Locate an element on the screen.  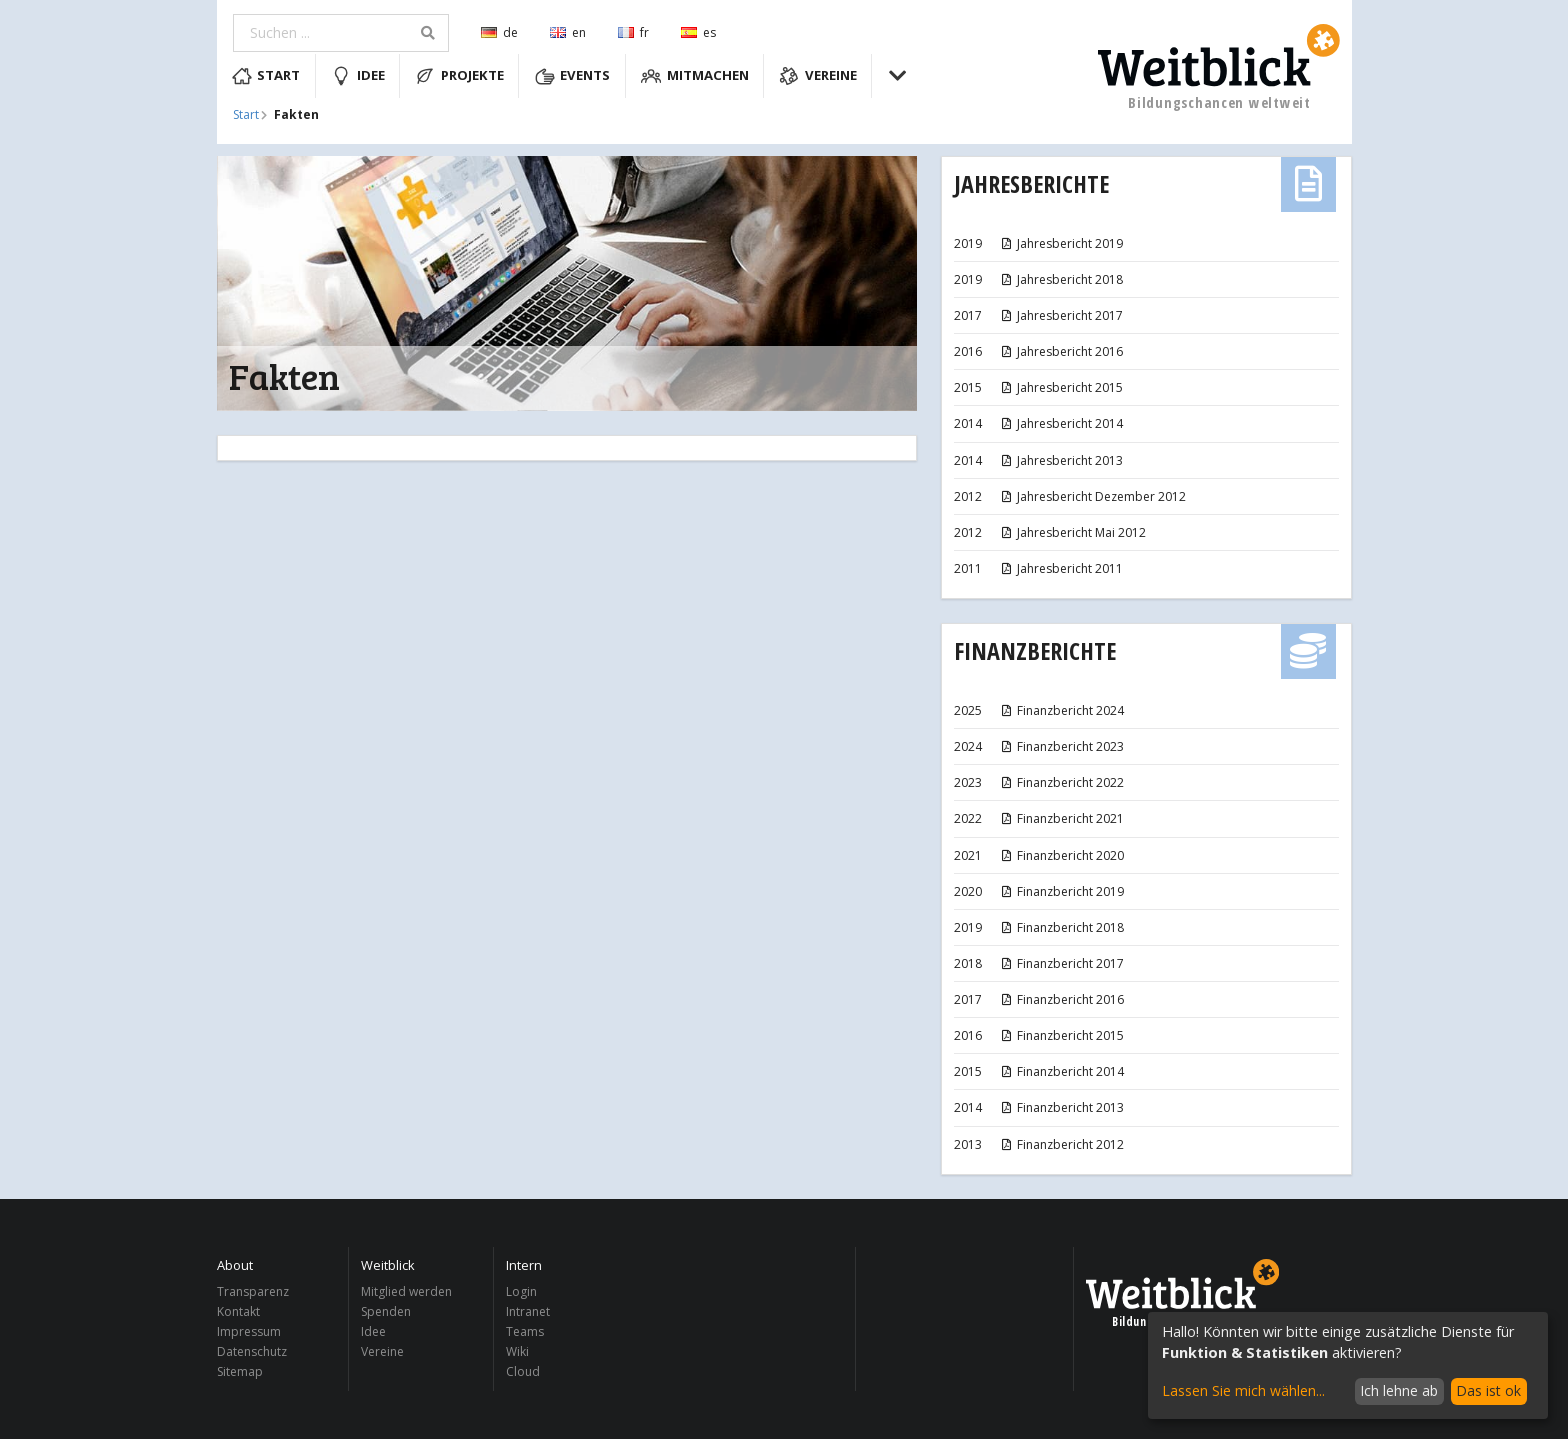
Jahresbericht 2016 is located at coordinates (1061, 351).